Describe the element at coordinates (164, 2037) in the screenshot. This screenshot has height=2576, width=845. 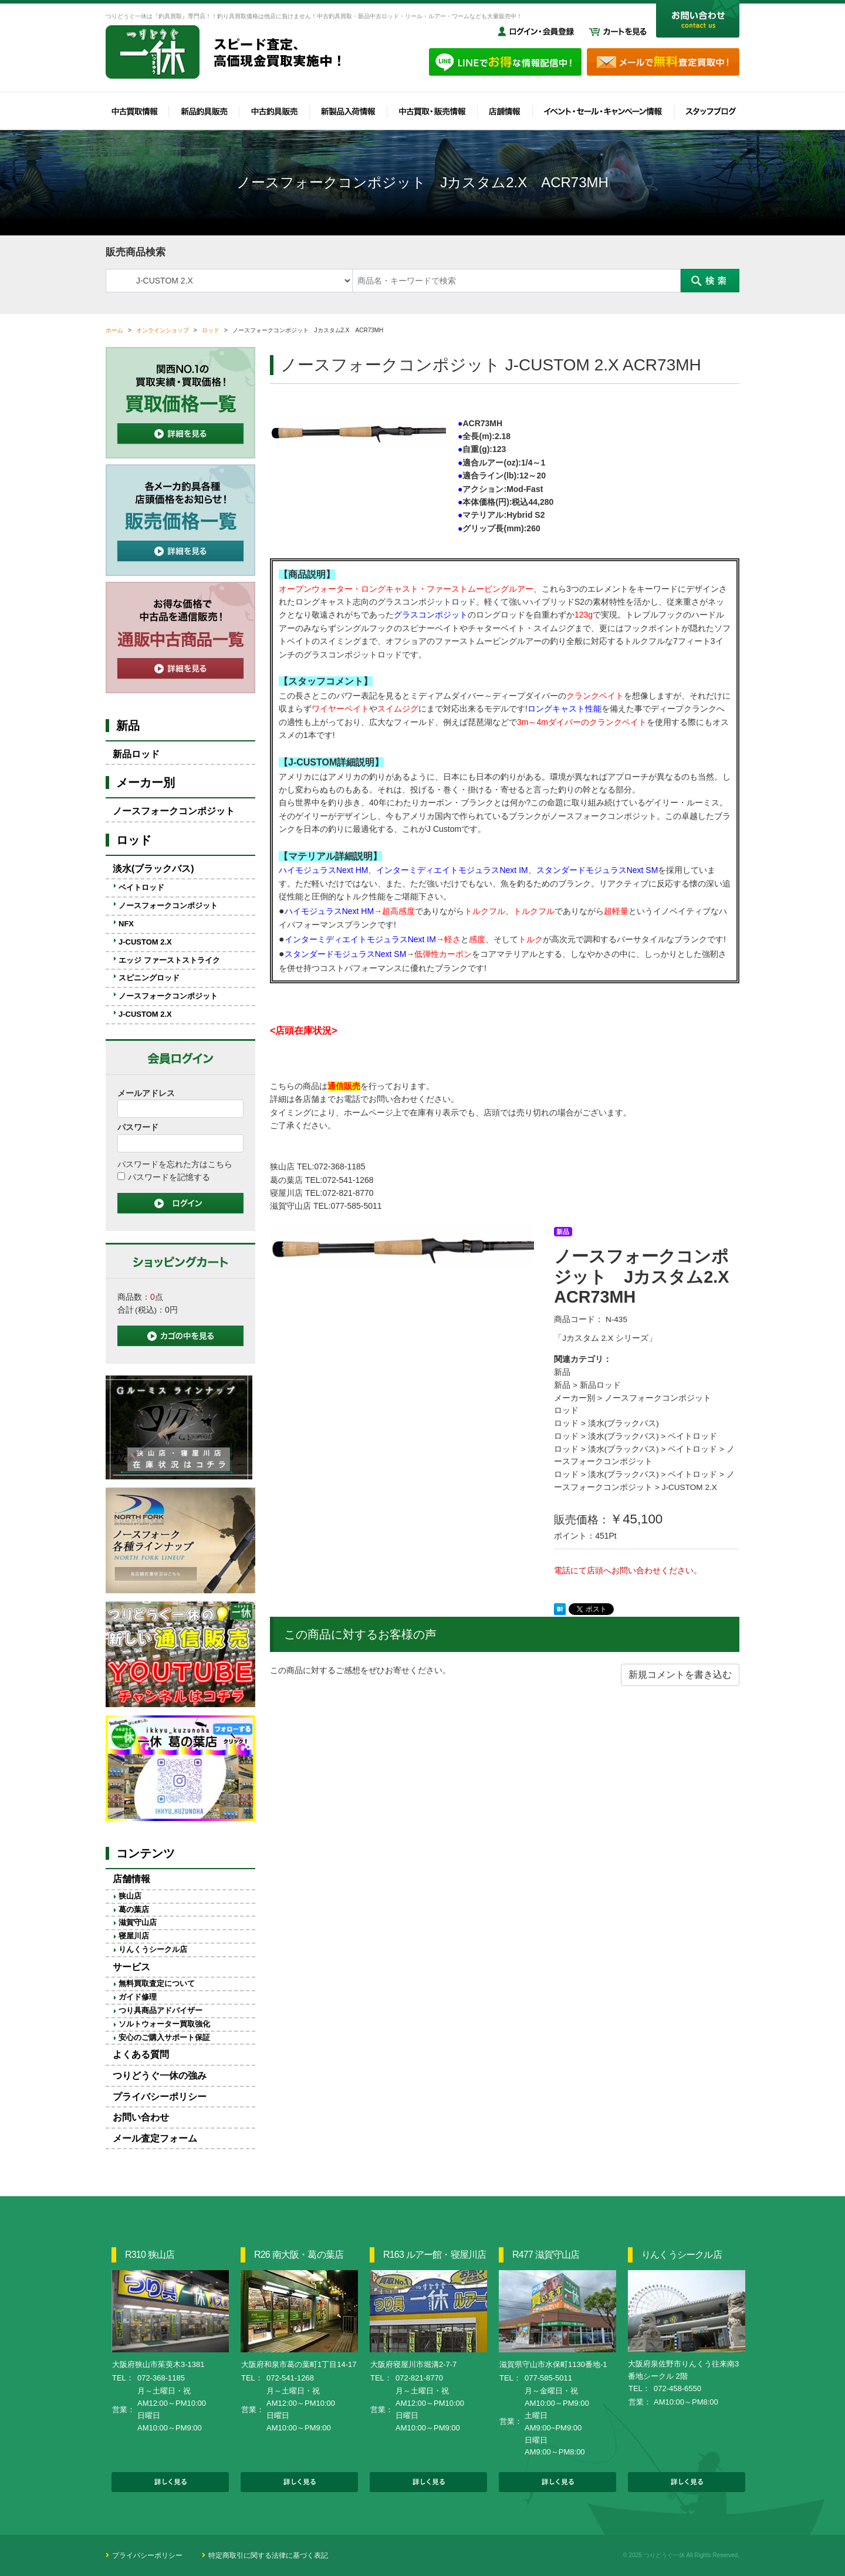
I see `安心のご購入サポート保証` at that location.